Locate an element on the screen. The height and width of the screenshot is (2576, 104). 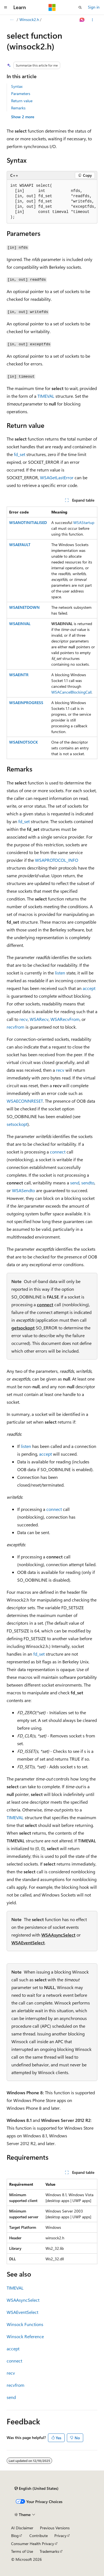
WSAEINVAL is located at coordinates (20, 623).